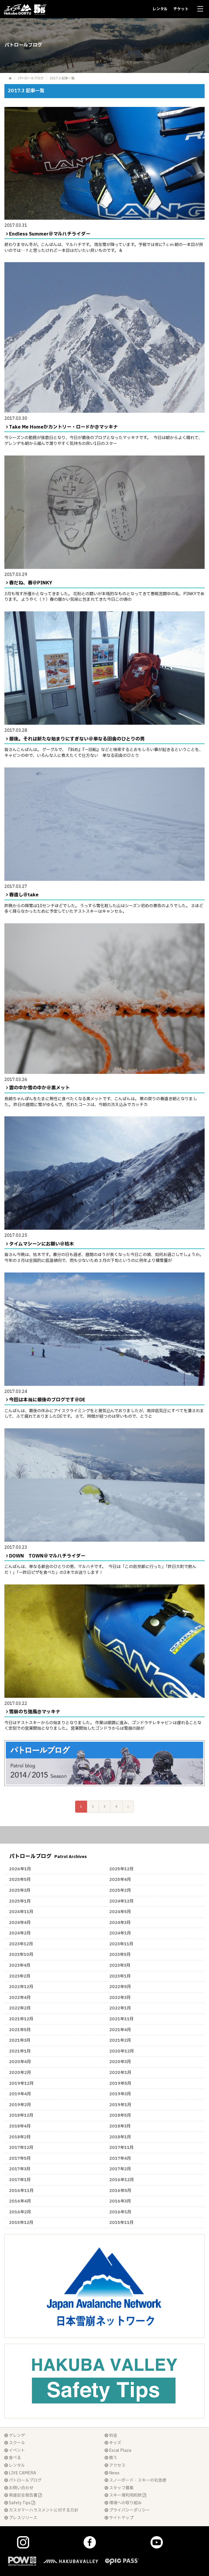 The image size is (209, 2576). I want to click on 2017年4月, so click(120, 2158).